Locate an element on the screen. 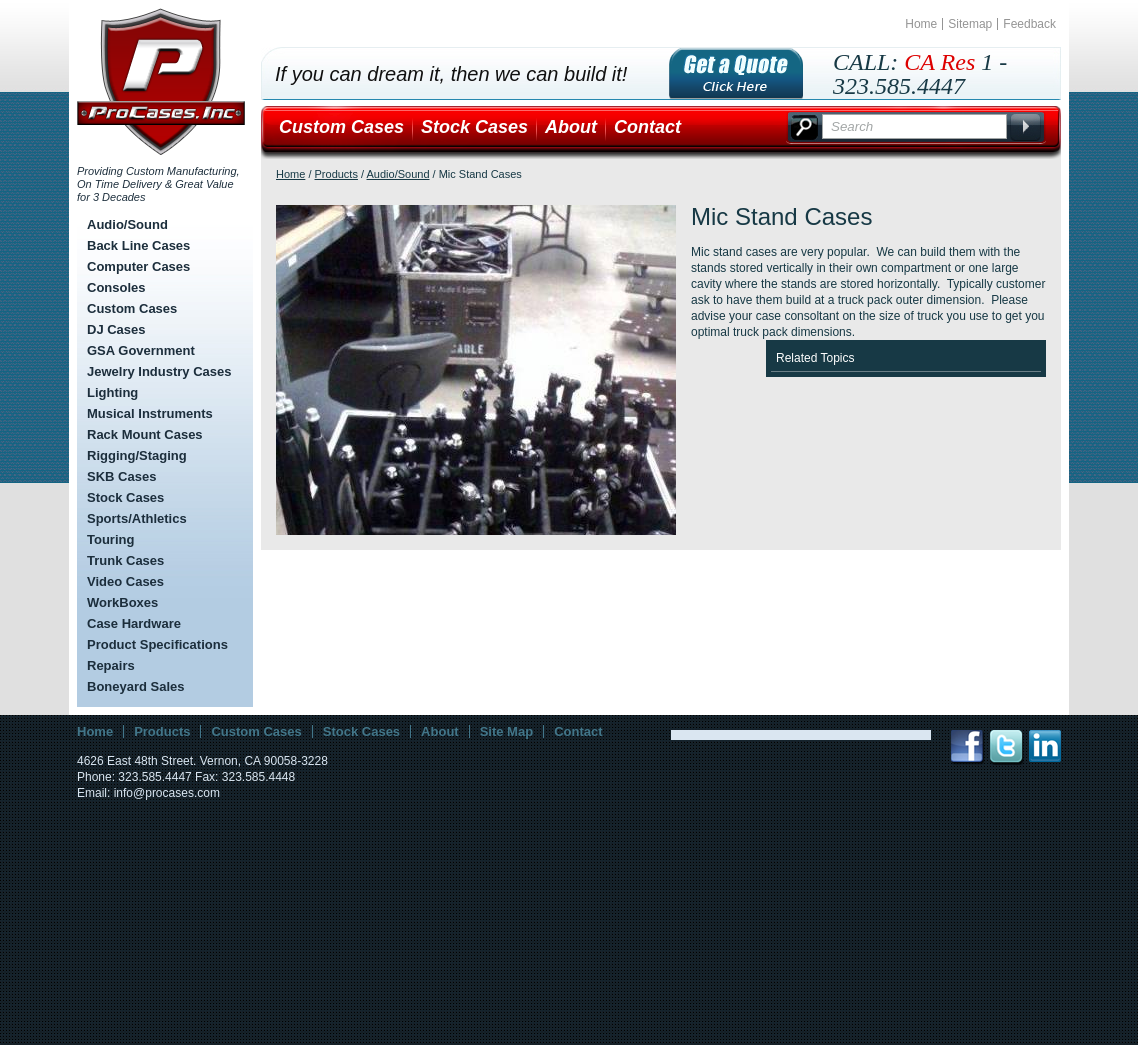 This screenshot has width=1138, height=1045. Lighting is located at coordinates (112, 392).